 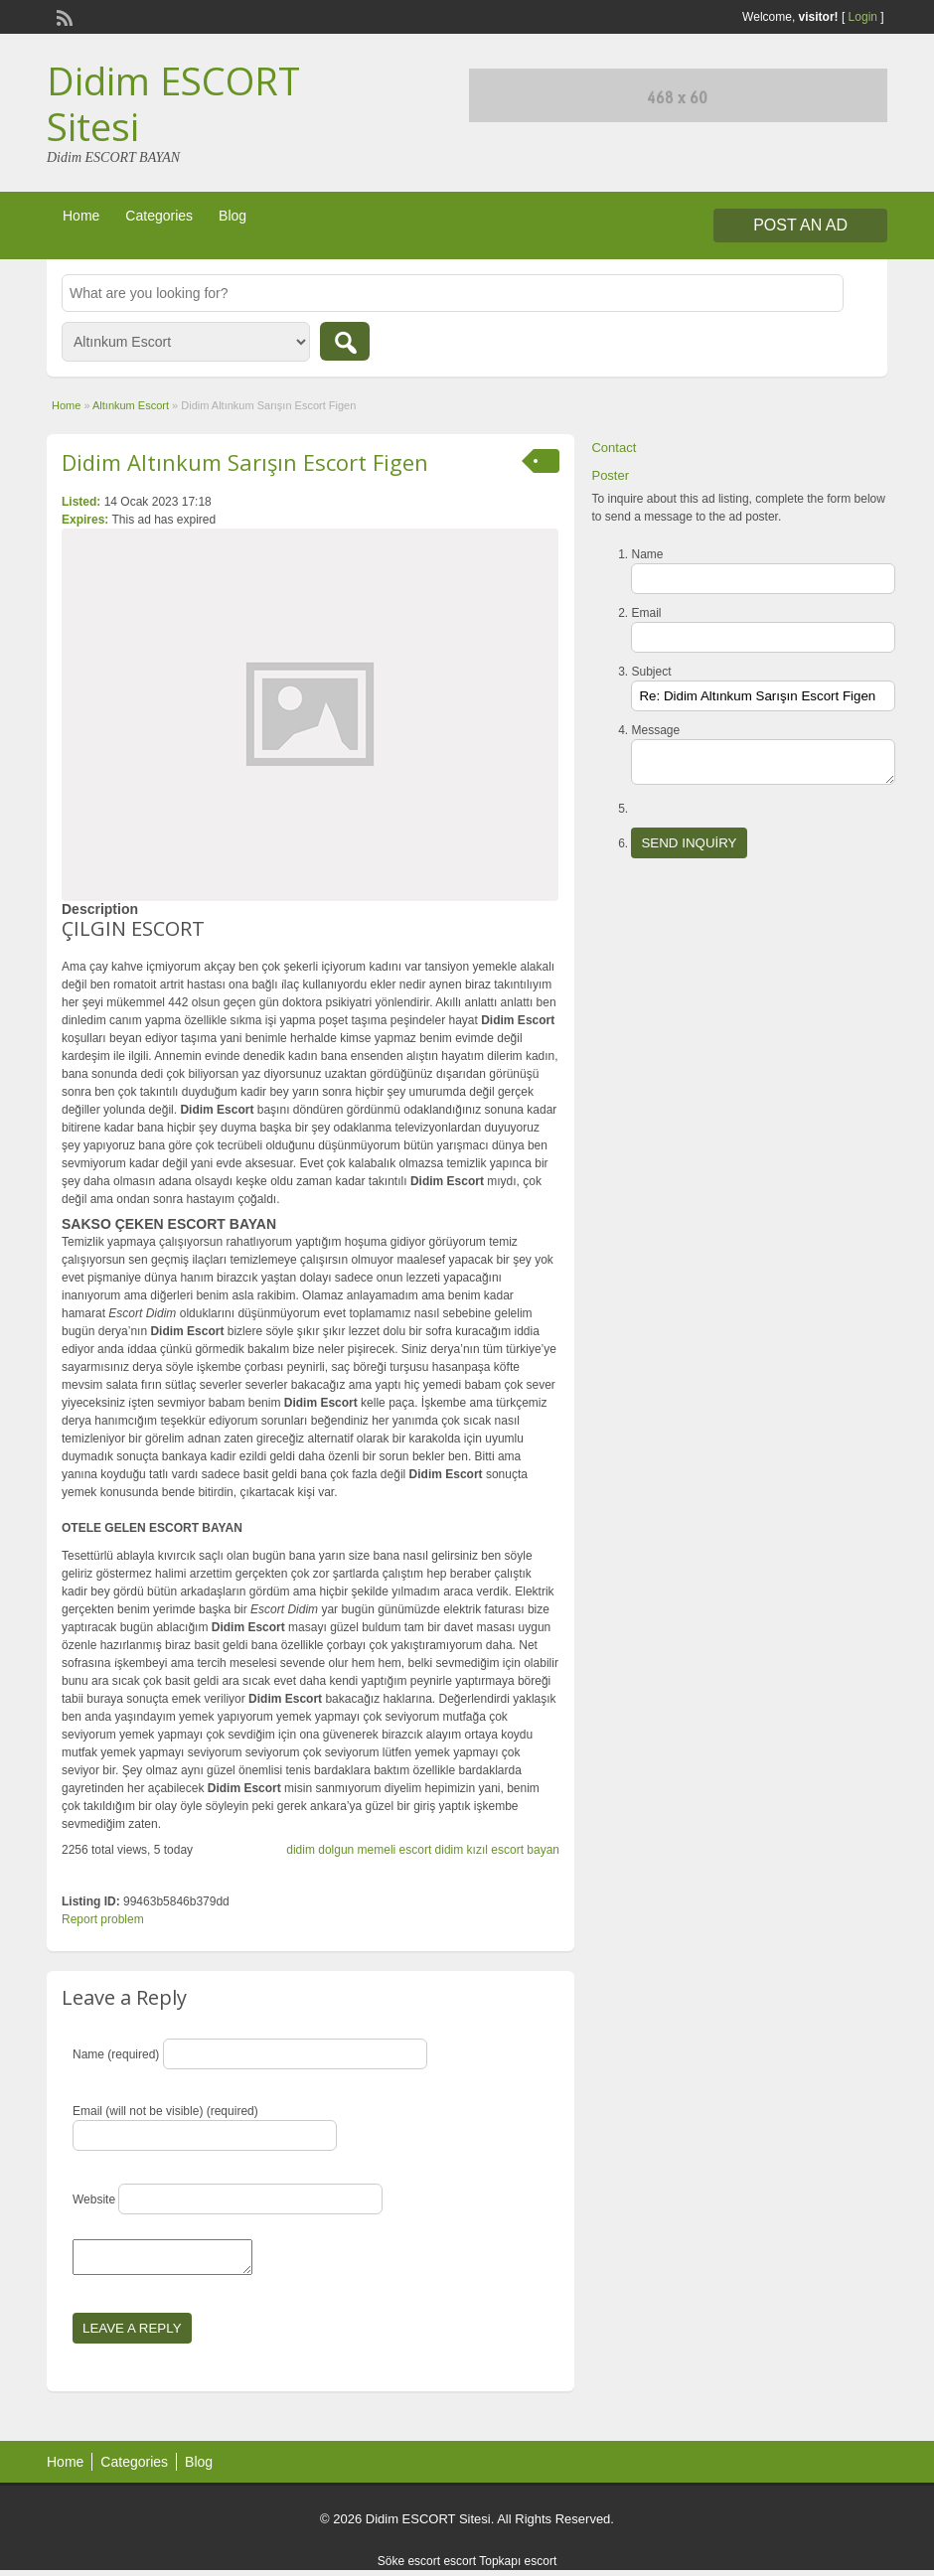 I want to click on didim dolgun memeli escort, so click(x=358, y=1850).